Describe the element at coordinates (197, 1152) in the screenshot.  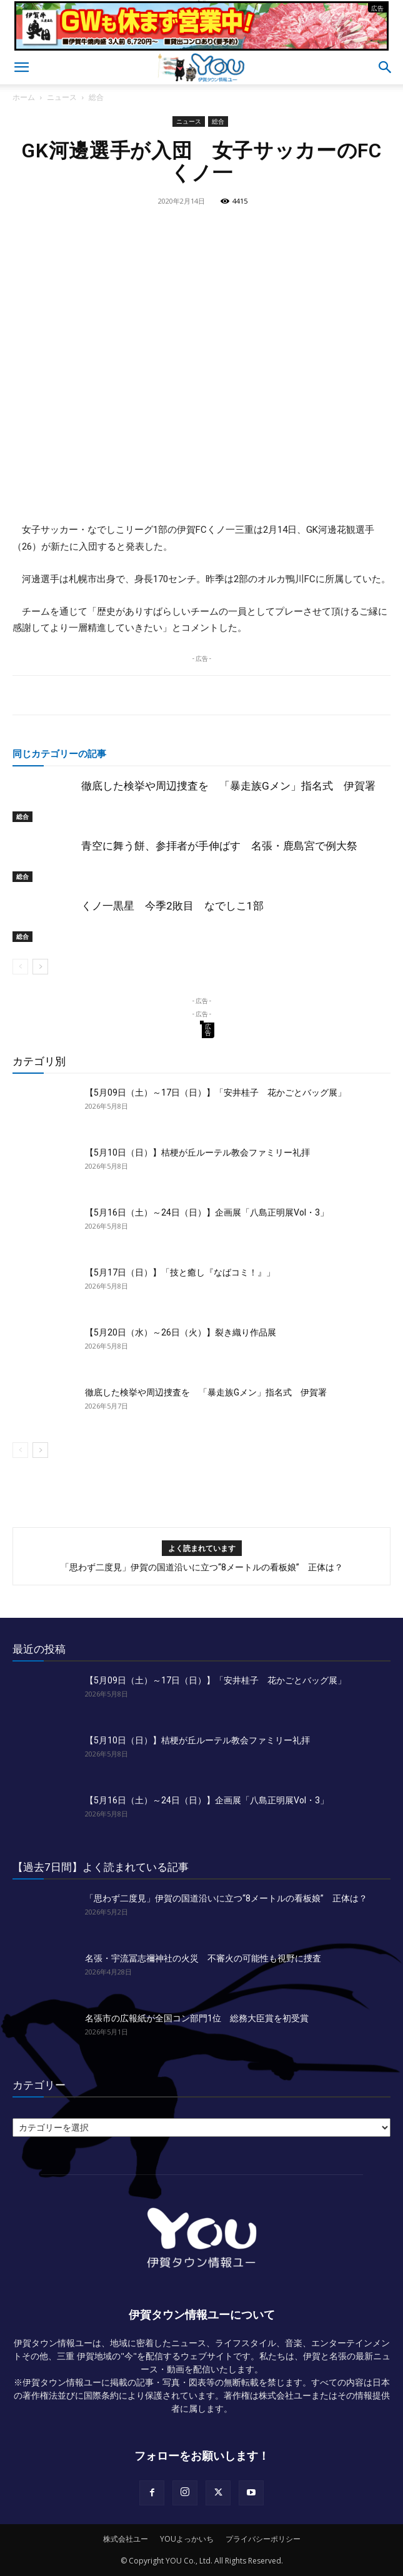
I see `【5月10日（日）】桔梗が丘ルーテル教会ファミリー礼拝` at that location.